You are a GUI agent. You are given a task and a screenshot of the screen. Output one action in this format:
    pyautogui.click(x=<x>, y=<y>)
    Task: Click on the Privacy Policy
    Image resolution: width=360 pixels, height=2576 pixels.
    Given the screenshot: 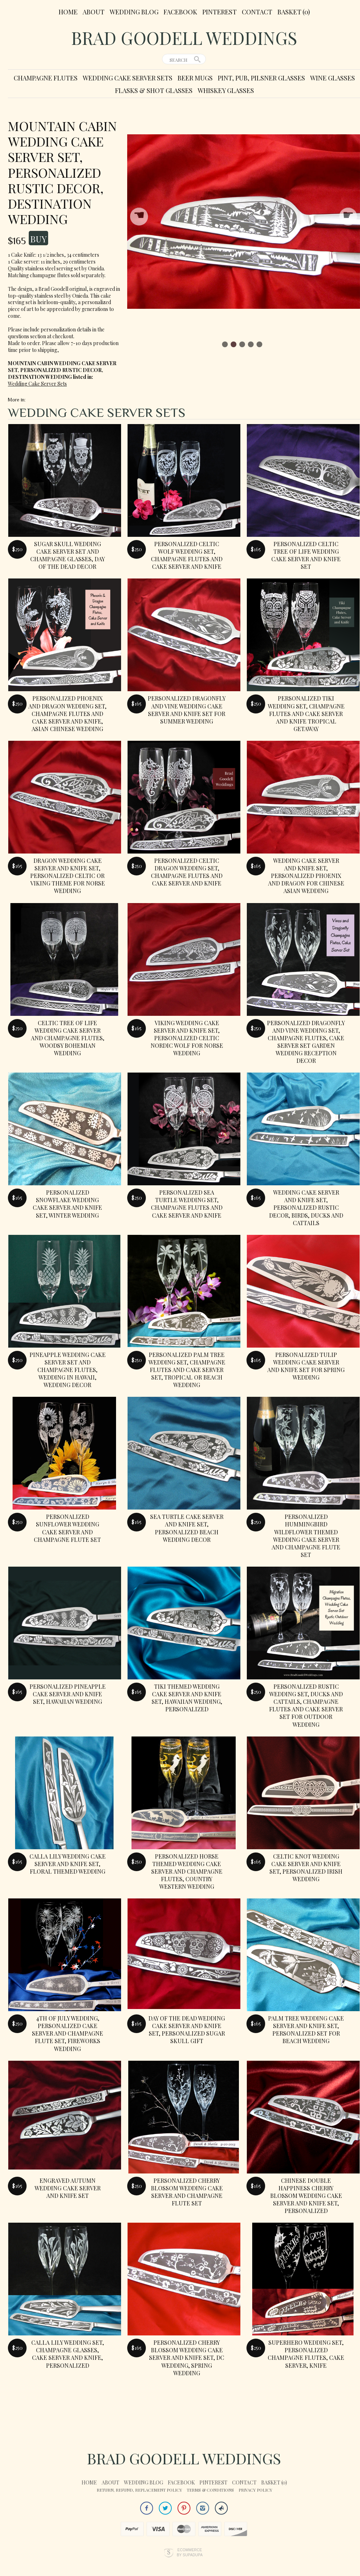 What is the action you would take?
    pyautogui.click(x=255, y=2490)
    